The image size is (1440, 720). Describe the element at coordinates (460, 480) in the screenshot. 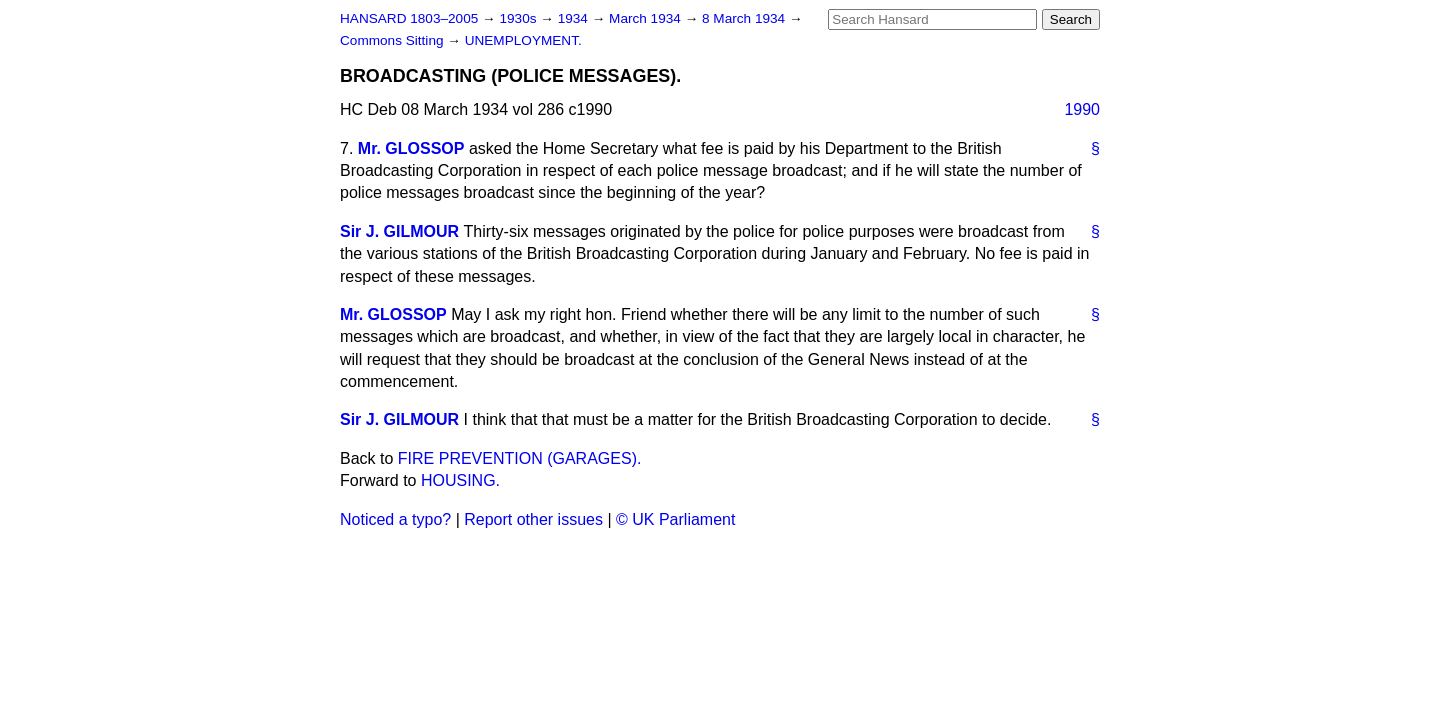

I see `HOUSING.` at that location.